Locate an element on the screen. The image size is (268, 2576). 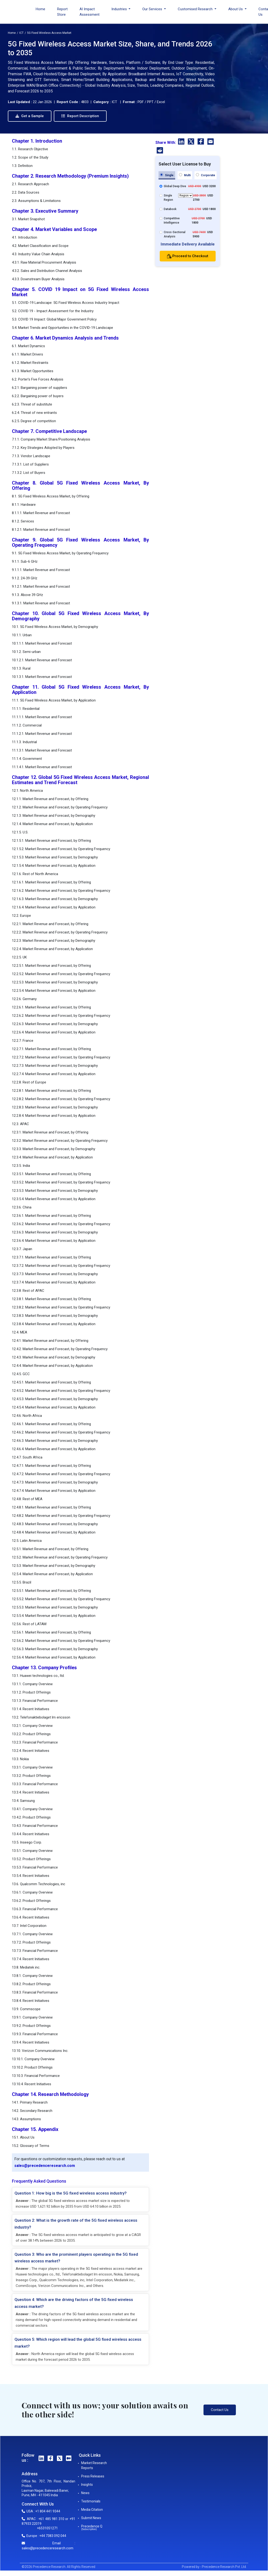
Media Citation is located at coordinates (92, 2509).